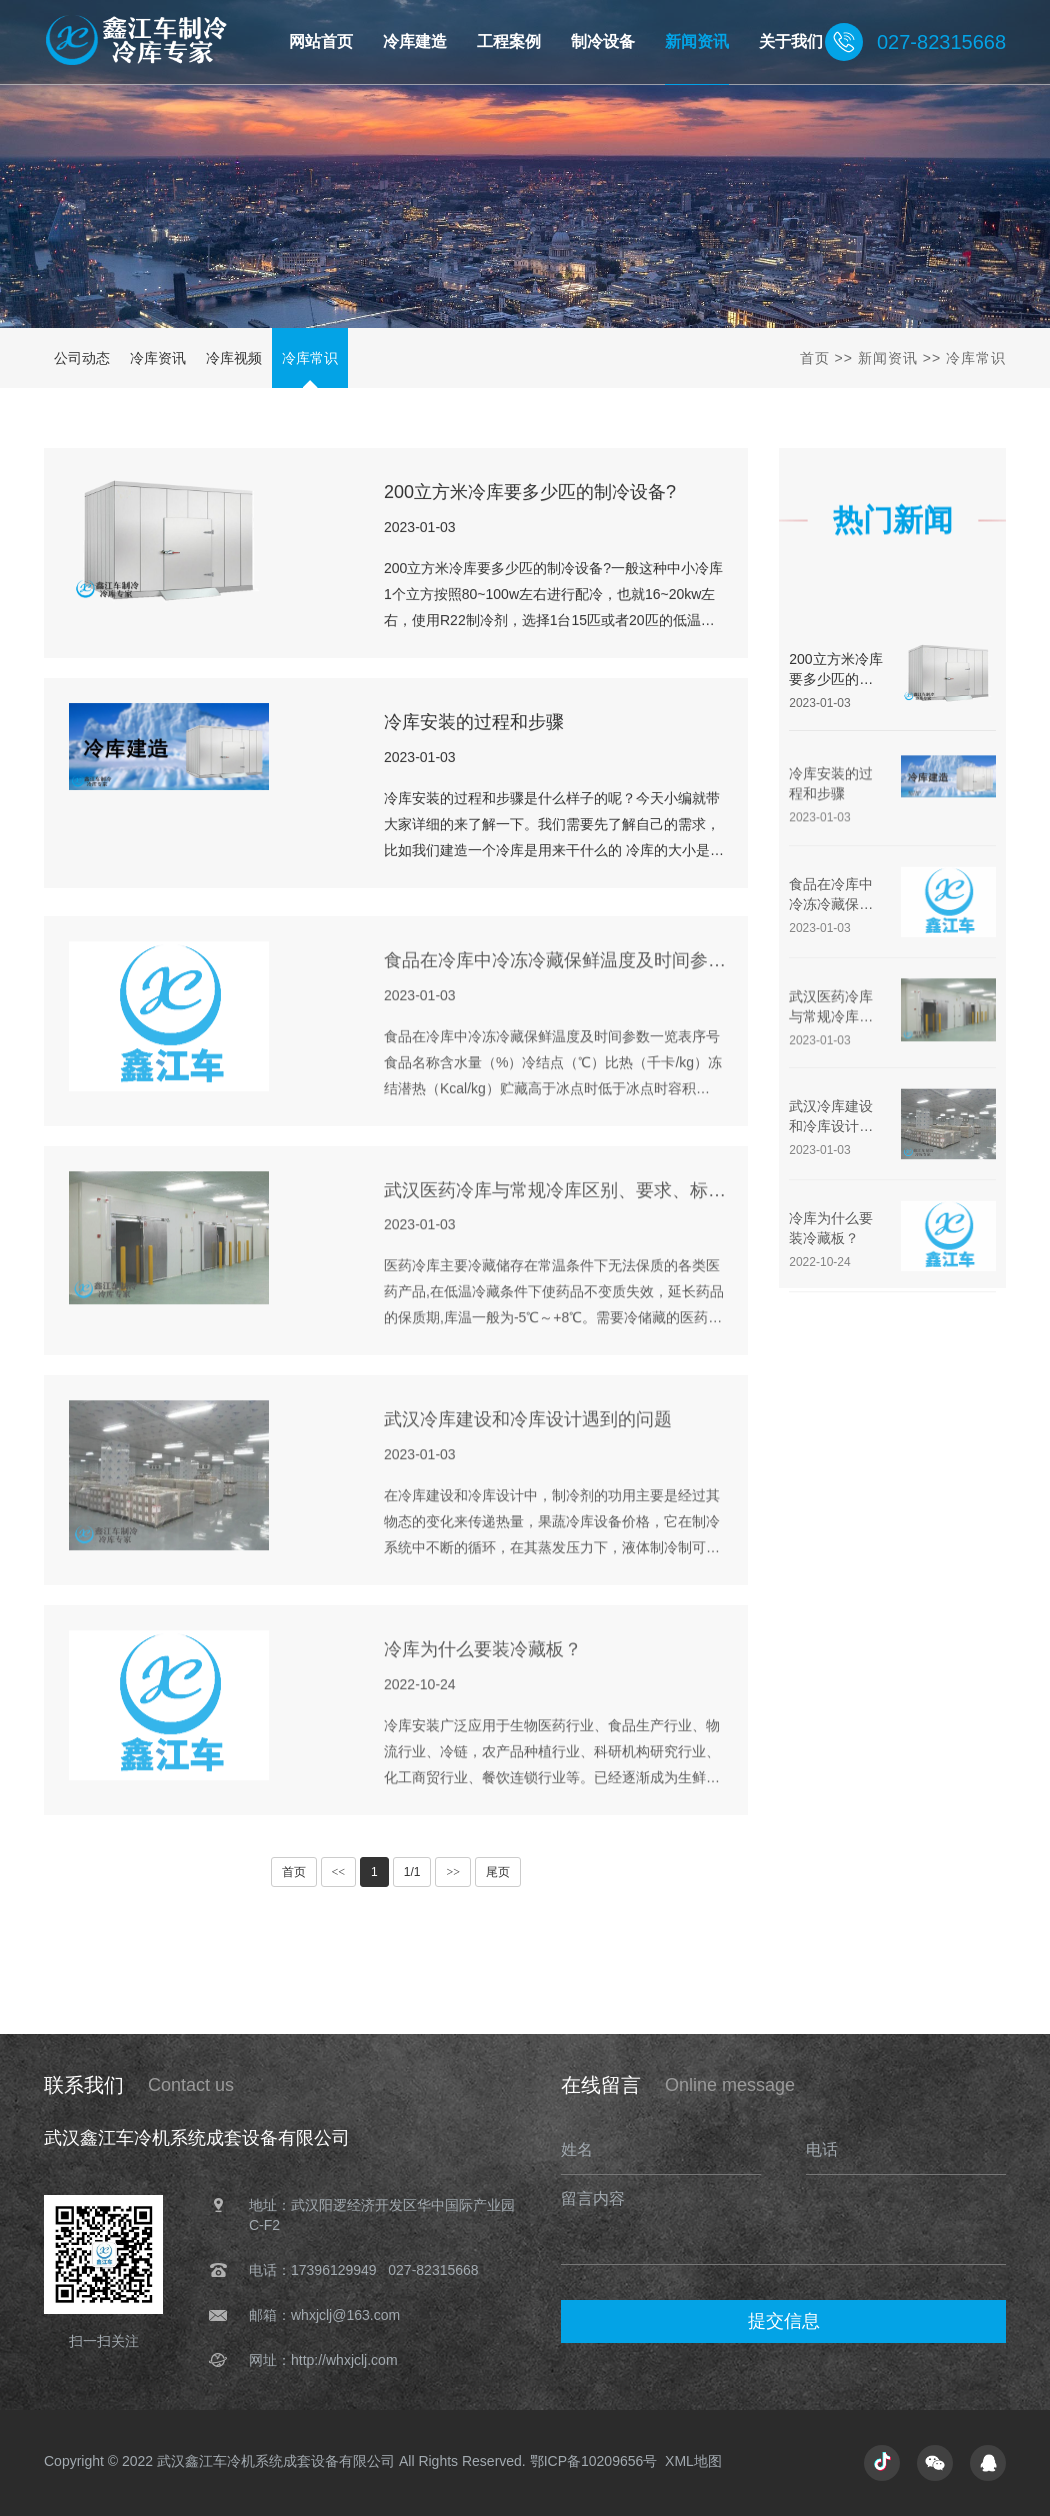 This screenshot has height=2516, width=1050. What do you see at coordinates (234, 358) in the screenshot?
I see `冷库视频` at bounding box center [234, 358].